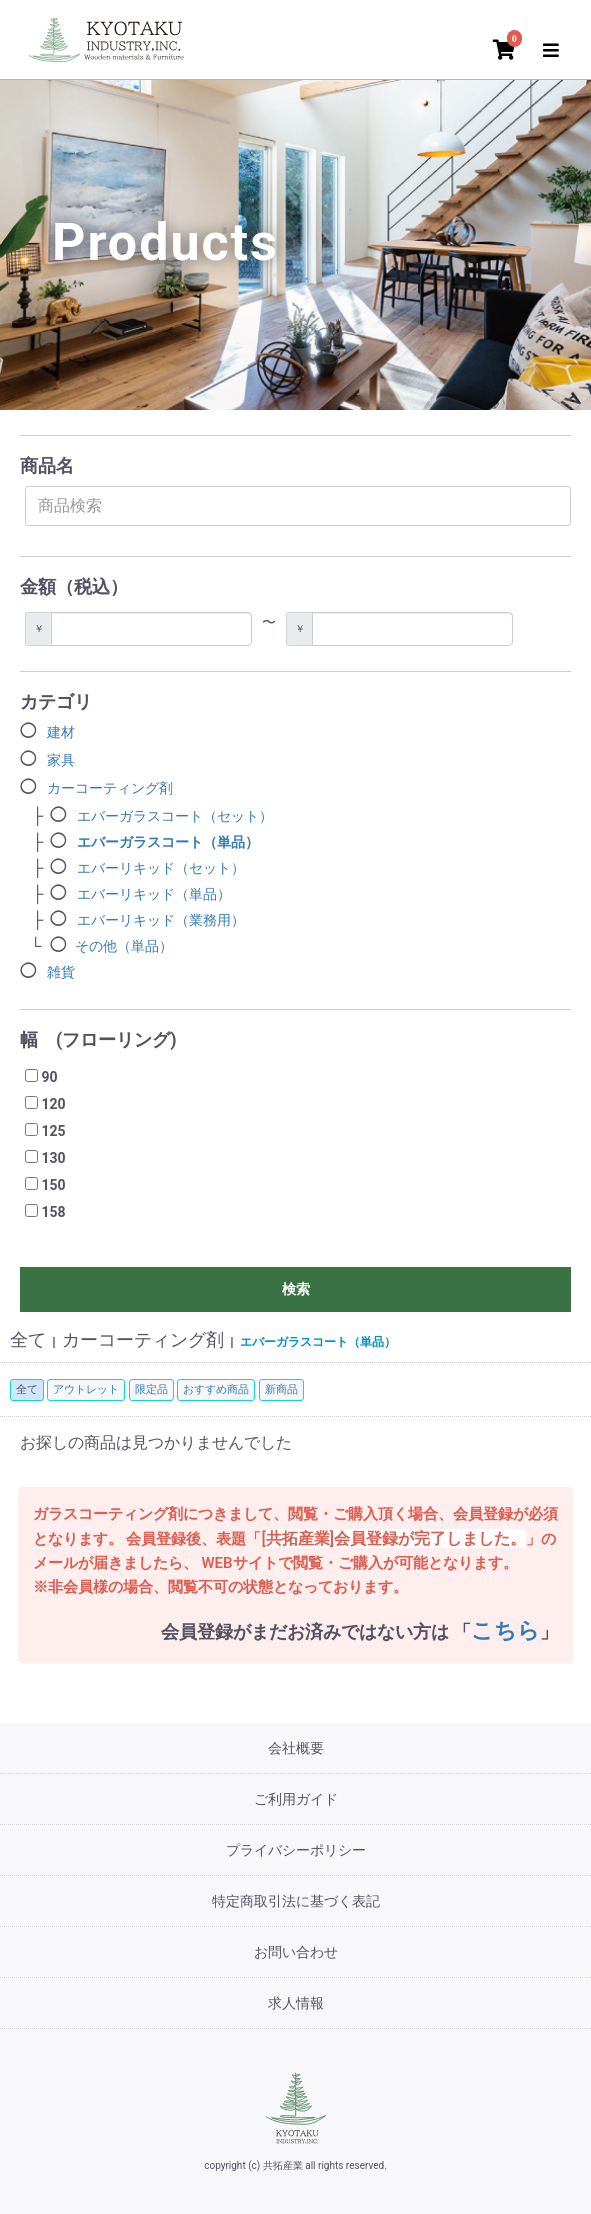 The height and width of the screenshot is (2214, 591). What do you see at coordinates (61, 732) in the screenshot?
I see `建材` at bounding box center [61, 732].